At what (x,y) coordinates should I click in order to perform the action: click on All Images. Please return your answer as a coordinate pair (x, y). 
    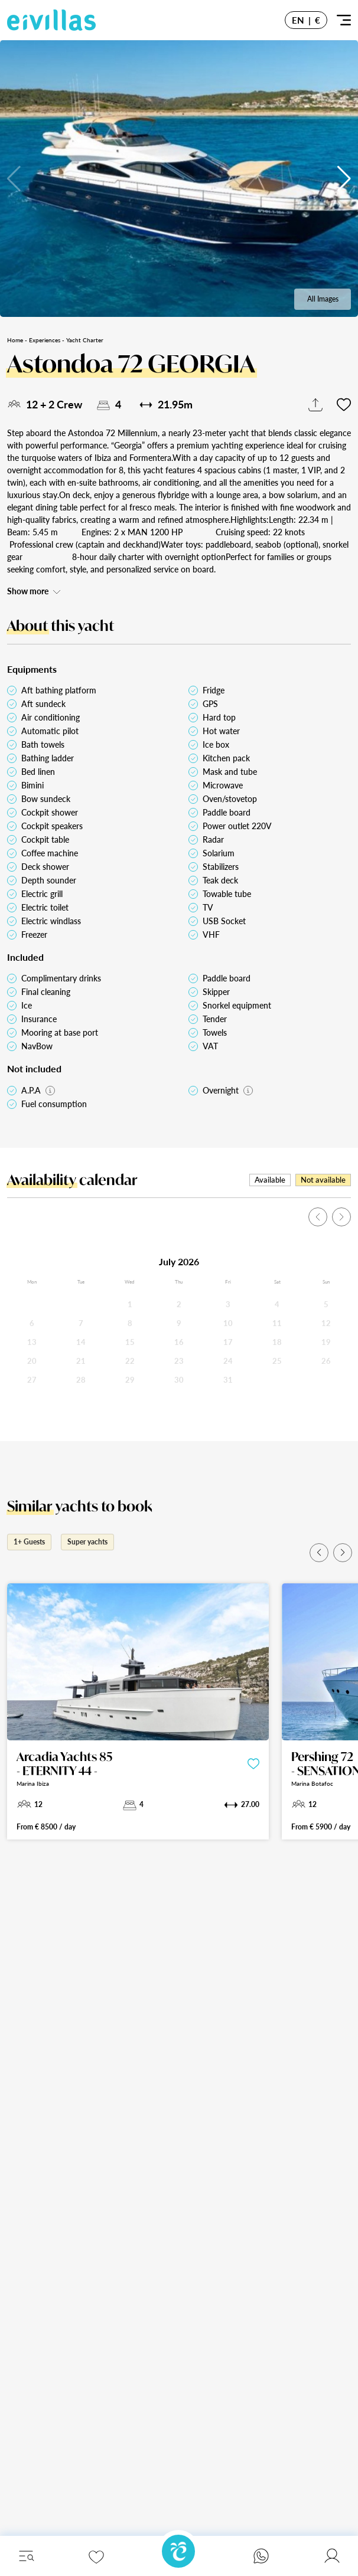
    Looking at the image, I should click on (323, 298).